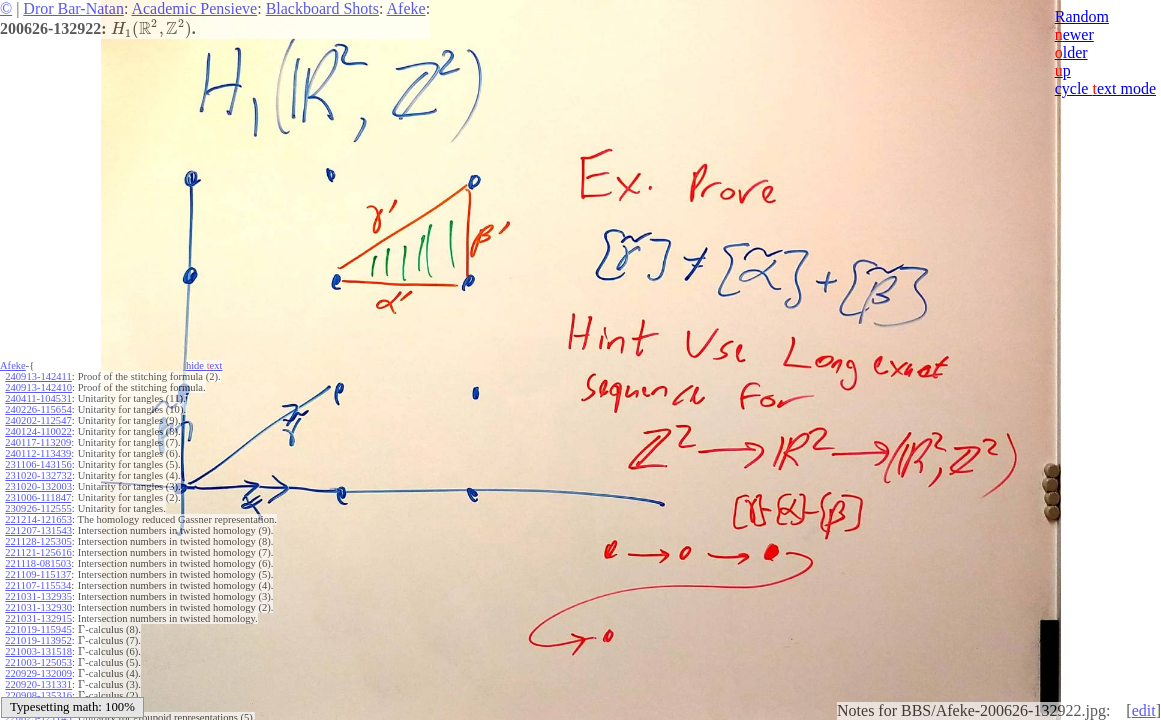 Image resolution: width=1161 pixels, height=720 pixels. Describe the element at coordinates (38, 684) in the screenshot. I see `220920-131331` at that location.